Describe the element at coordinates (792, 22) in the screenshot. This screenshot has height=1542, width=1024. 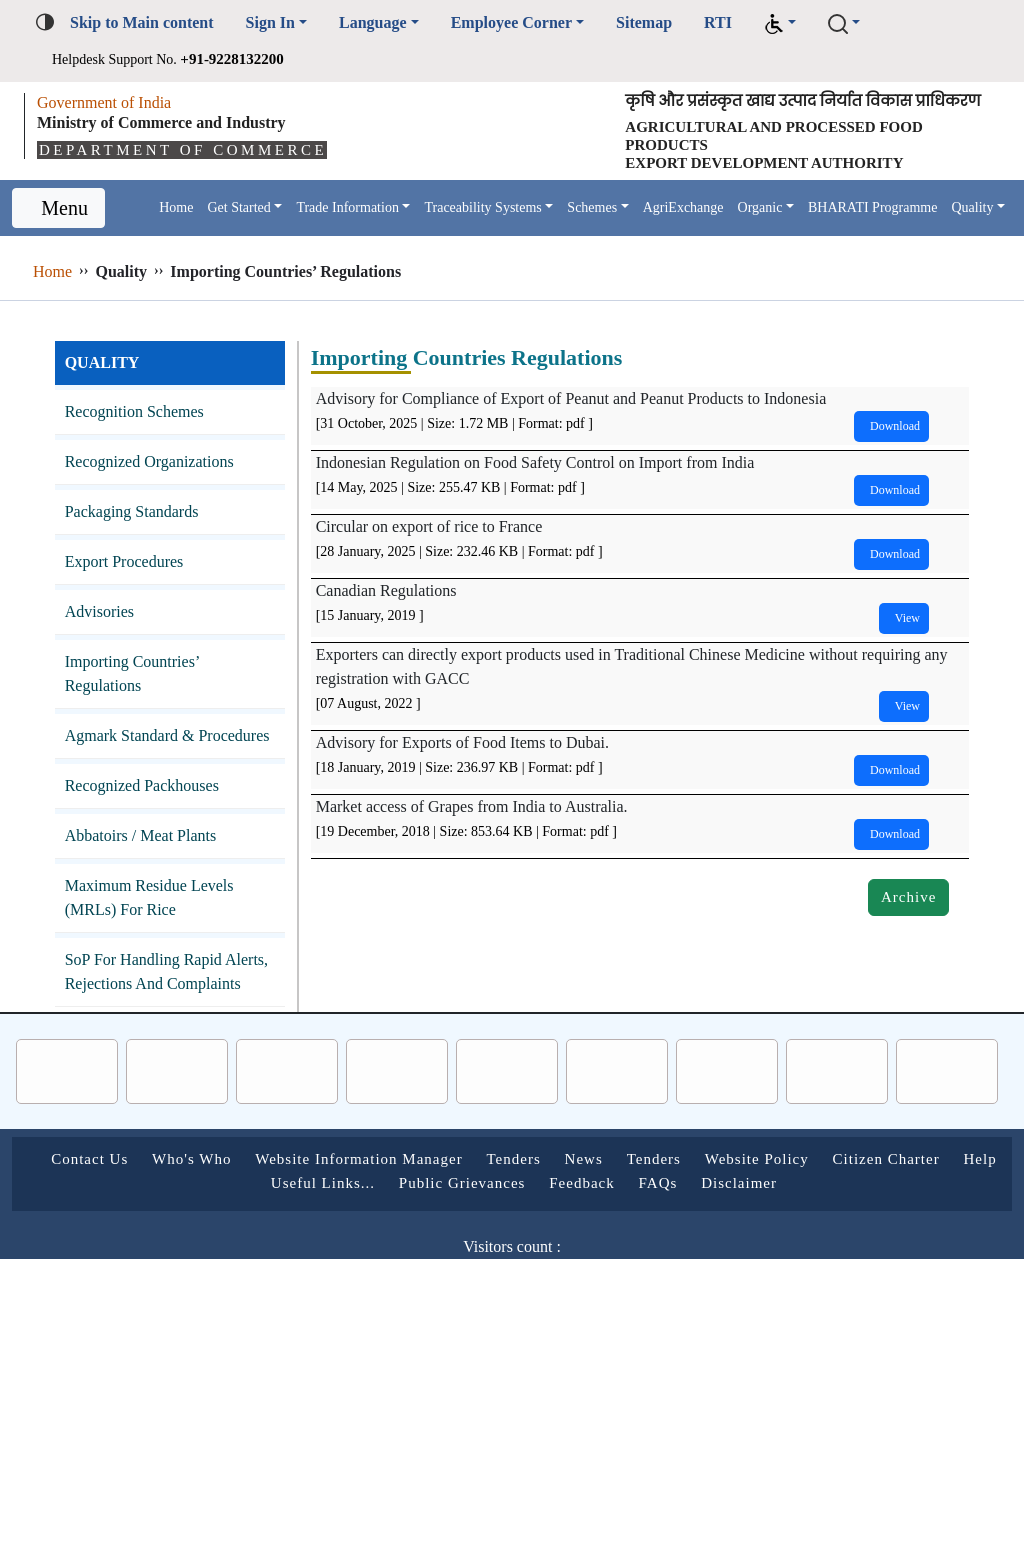
I see `RTI` at that location.